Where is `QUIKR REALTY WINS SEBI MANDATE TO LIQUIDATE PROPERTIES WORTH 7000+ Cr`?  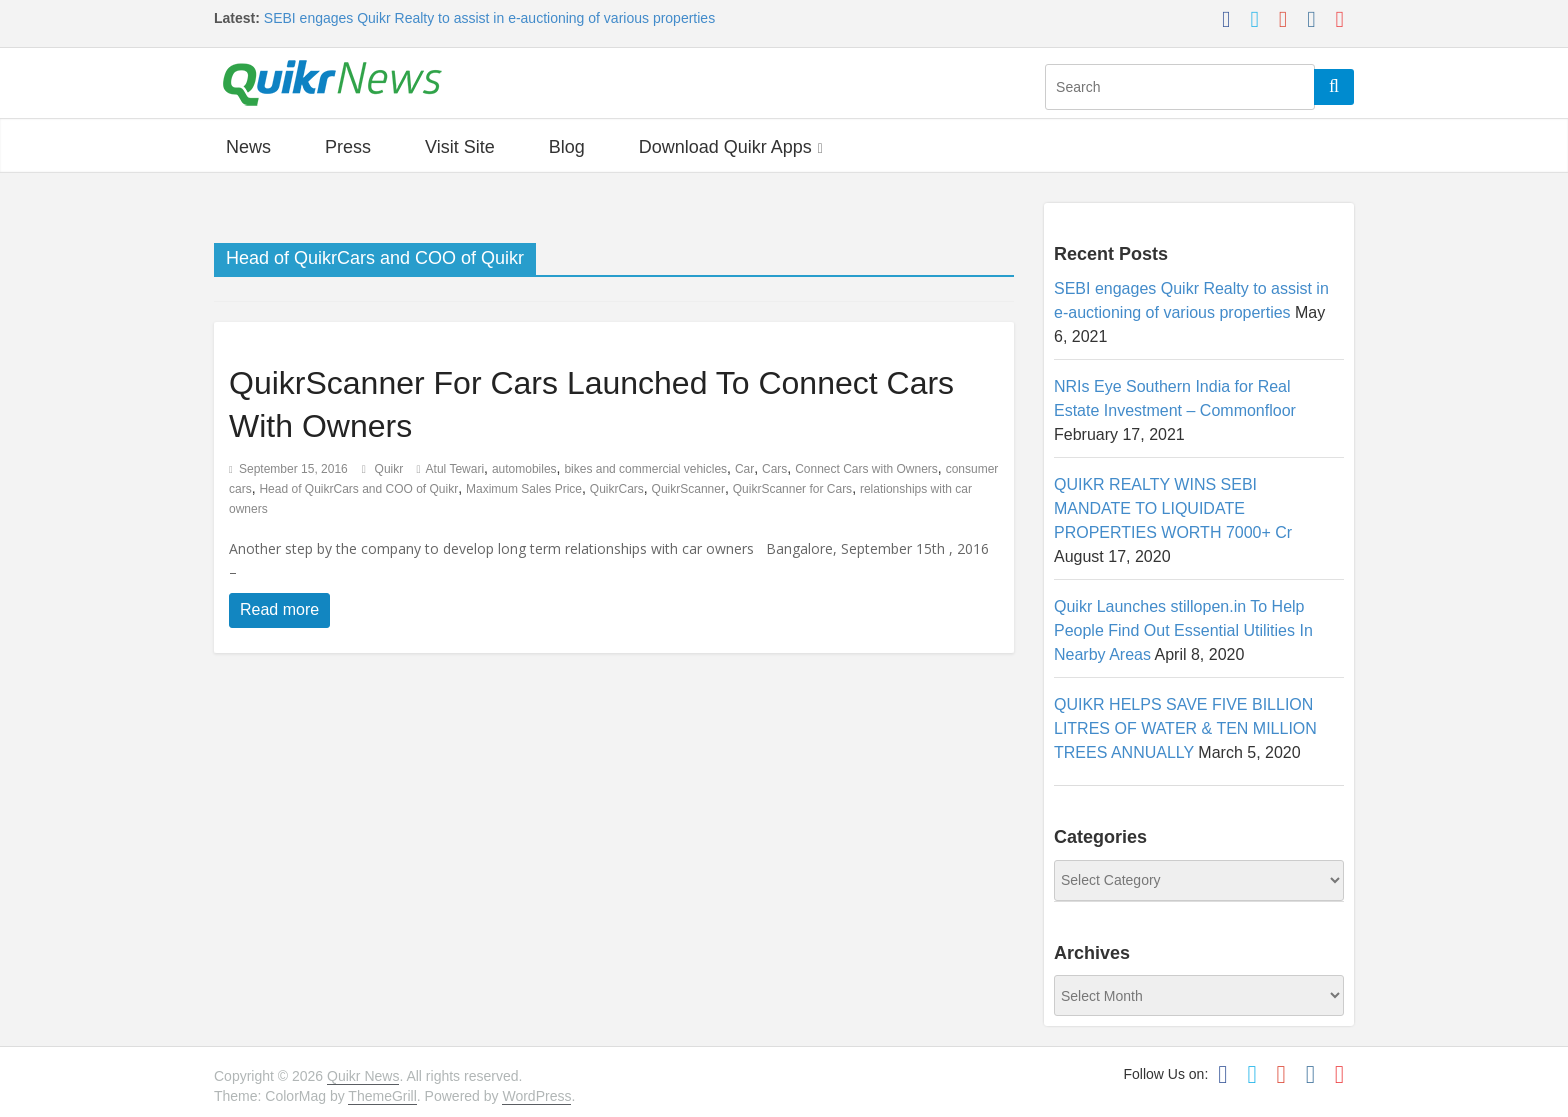
QUIKR REALTY WINS SEBI MANDATE TO LIQUIDATE PROPERTIES WORTH 7000+ Cr is located at coordinates (1173, 508).